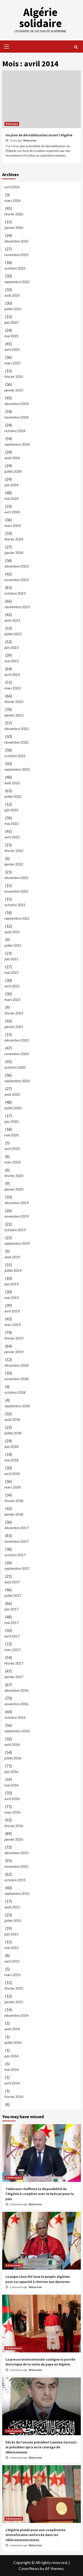 This screenshot has width=83, height=2576. I want to click on février 2023, so click(13, 701).